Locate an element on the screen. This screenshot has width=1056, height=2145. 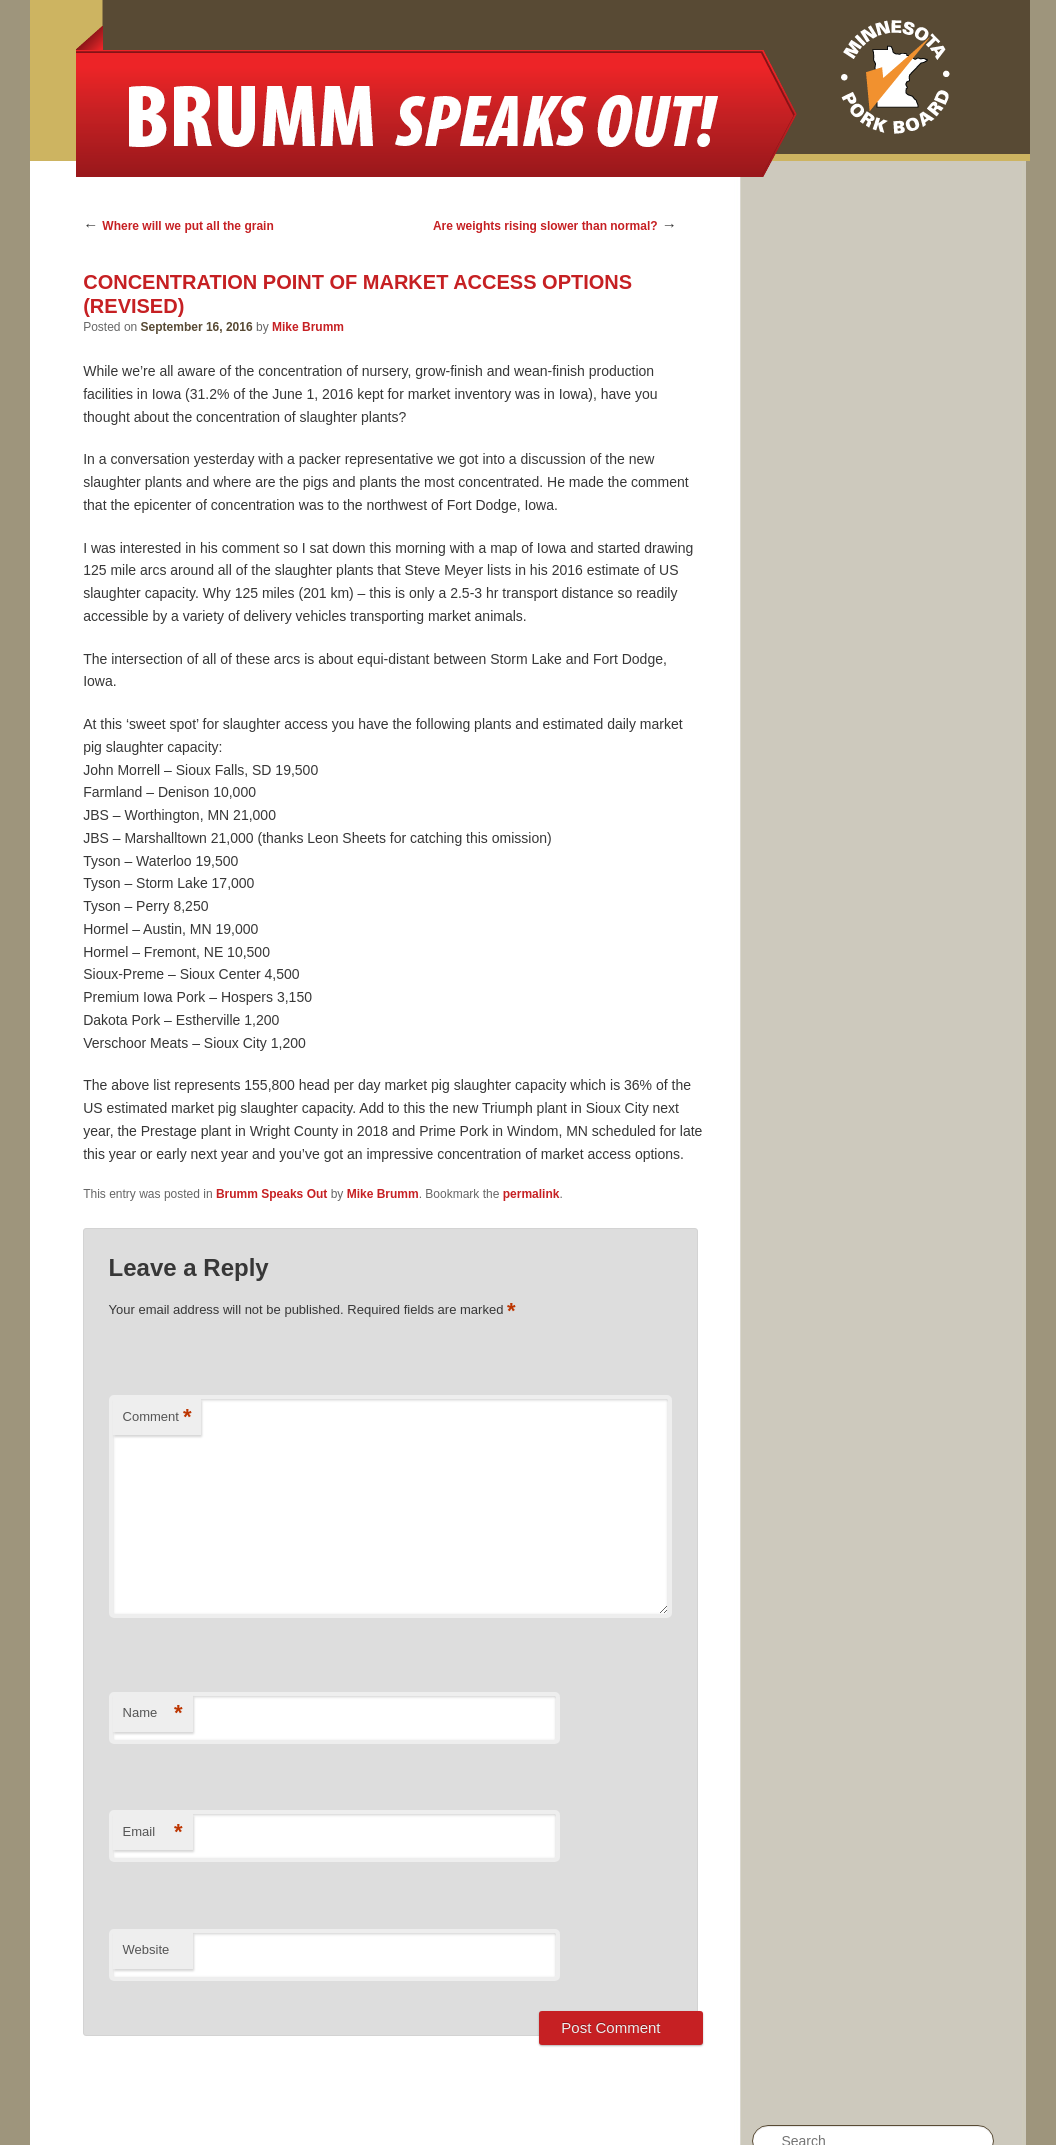
Where will we put all the grain is located at coordinates (187, 226).